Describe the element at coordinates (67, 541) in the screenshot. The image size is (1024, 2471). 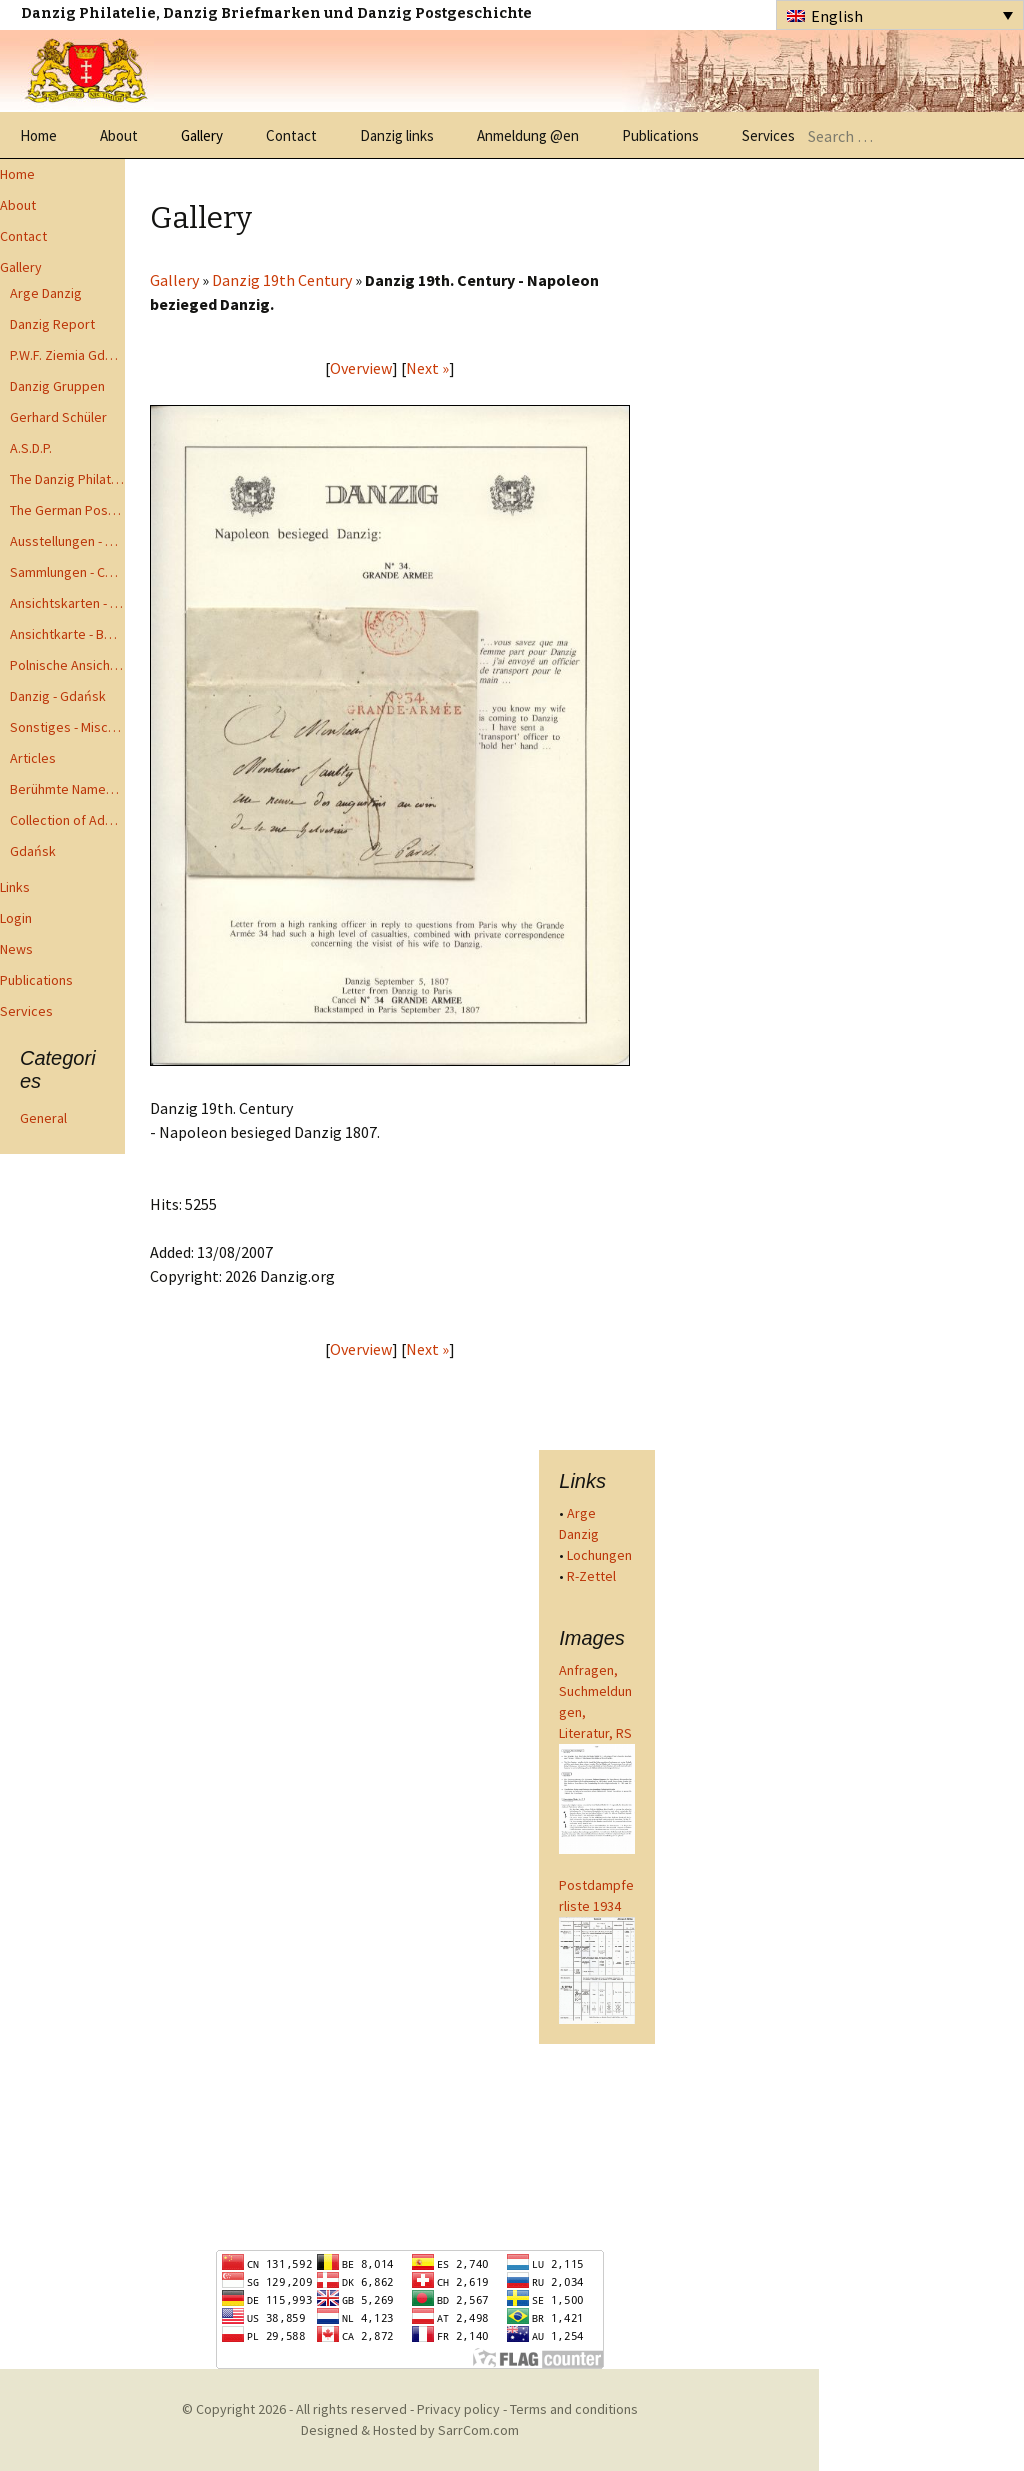
I see `Ausstellungen - Exhibits` at that location.